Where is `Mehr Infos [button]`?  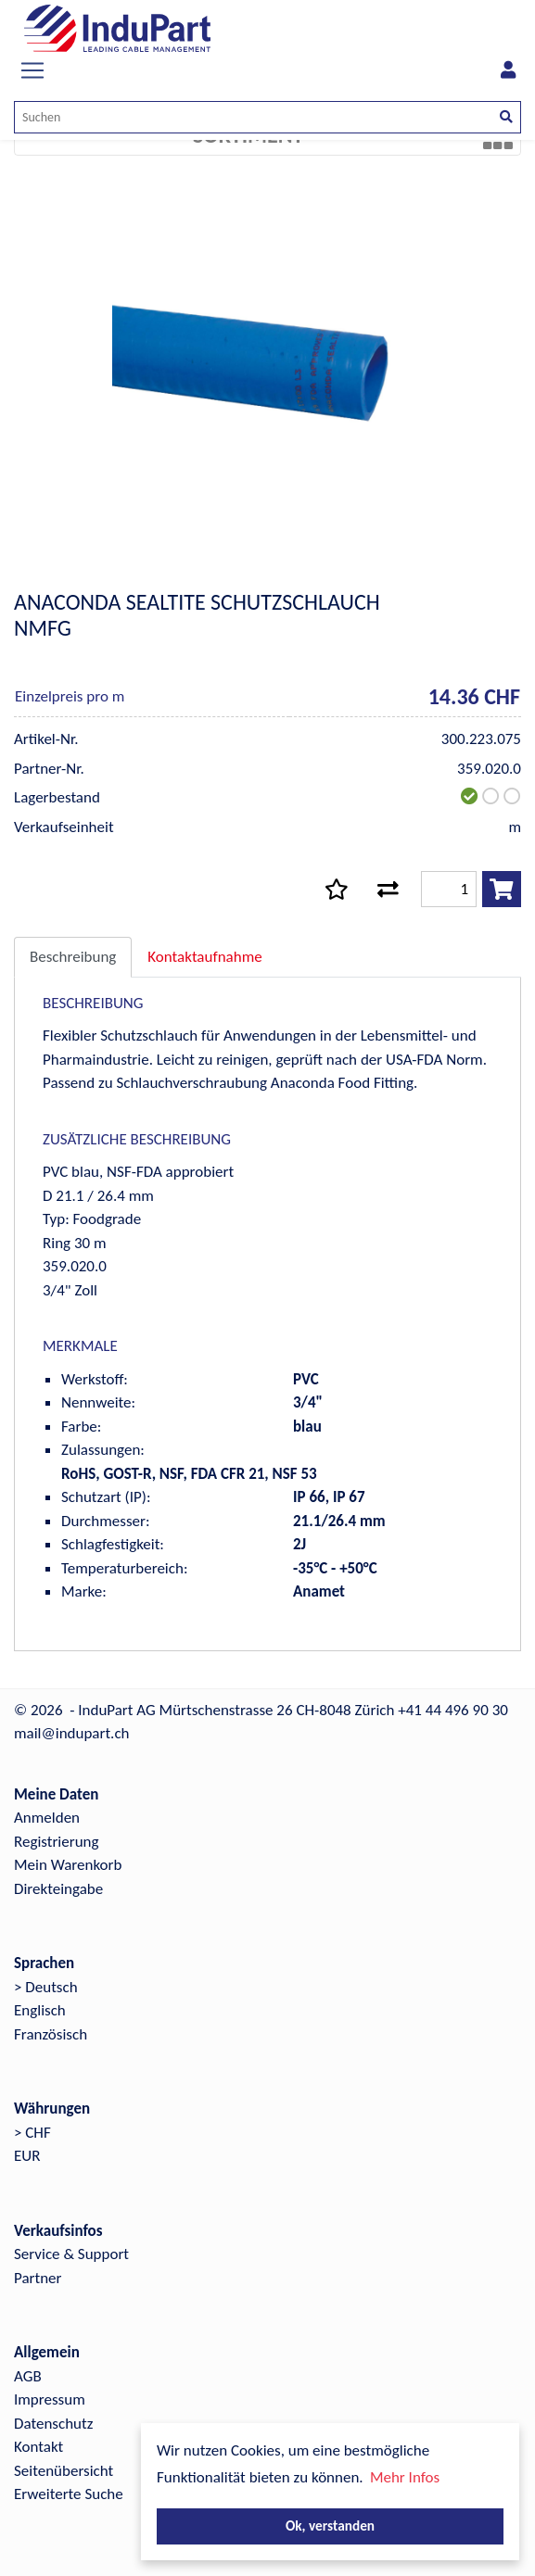 Mehr Infos [button] is located at coordinates (404, 2477).